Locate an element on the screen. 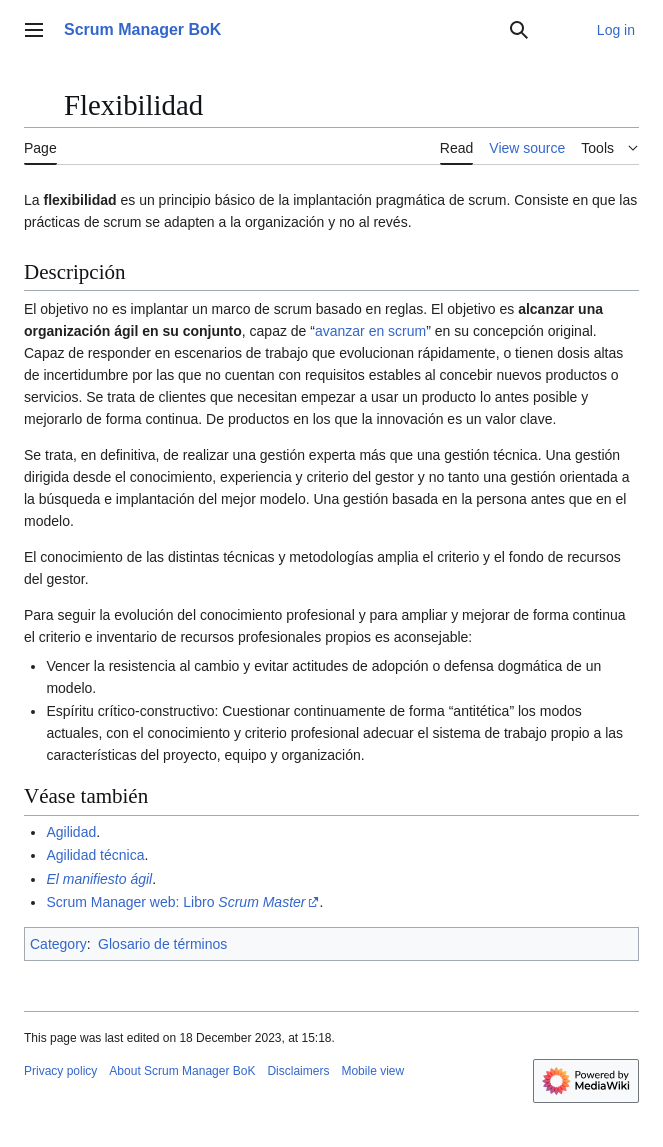 This screenshot has width=663, height=1147. Glosario de términos is located at coordinates (162, 944).